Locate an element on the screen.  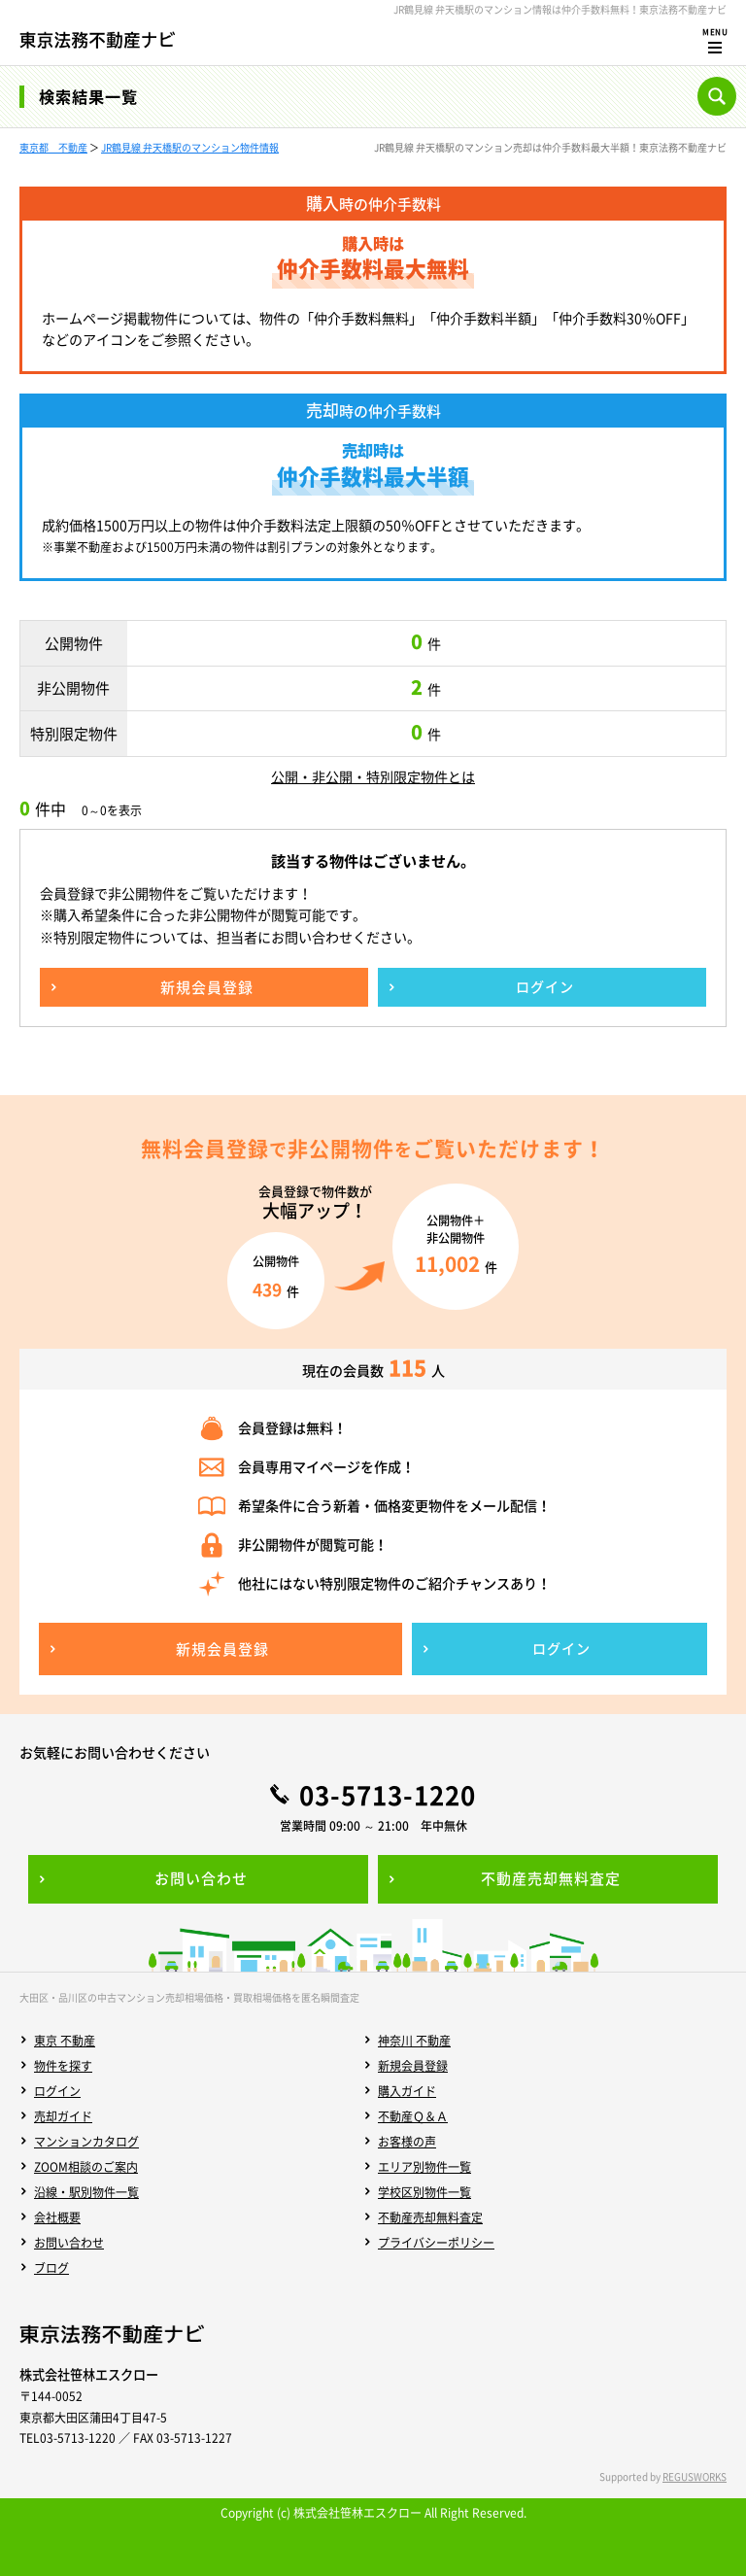
会社概要 is located at coordinates (57, 2217).